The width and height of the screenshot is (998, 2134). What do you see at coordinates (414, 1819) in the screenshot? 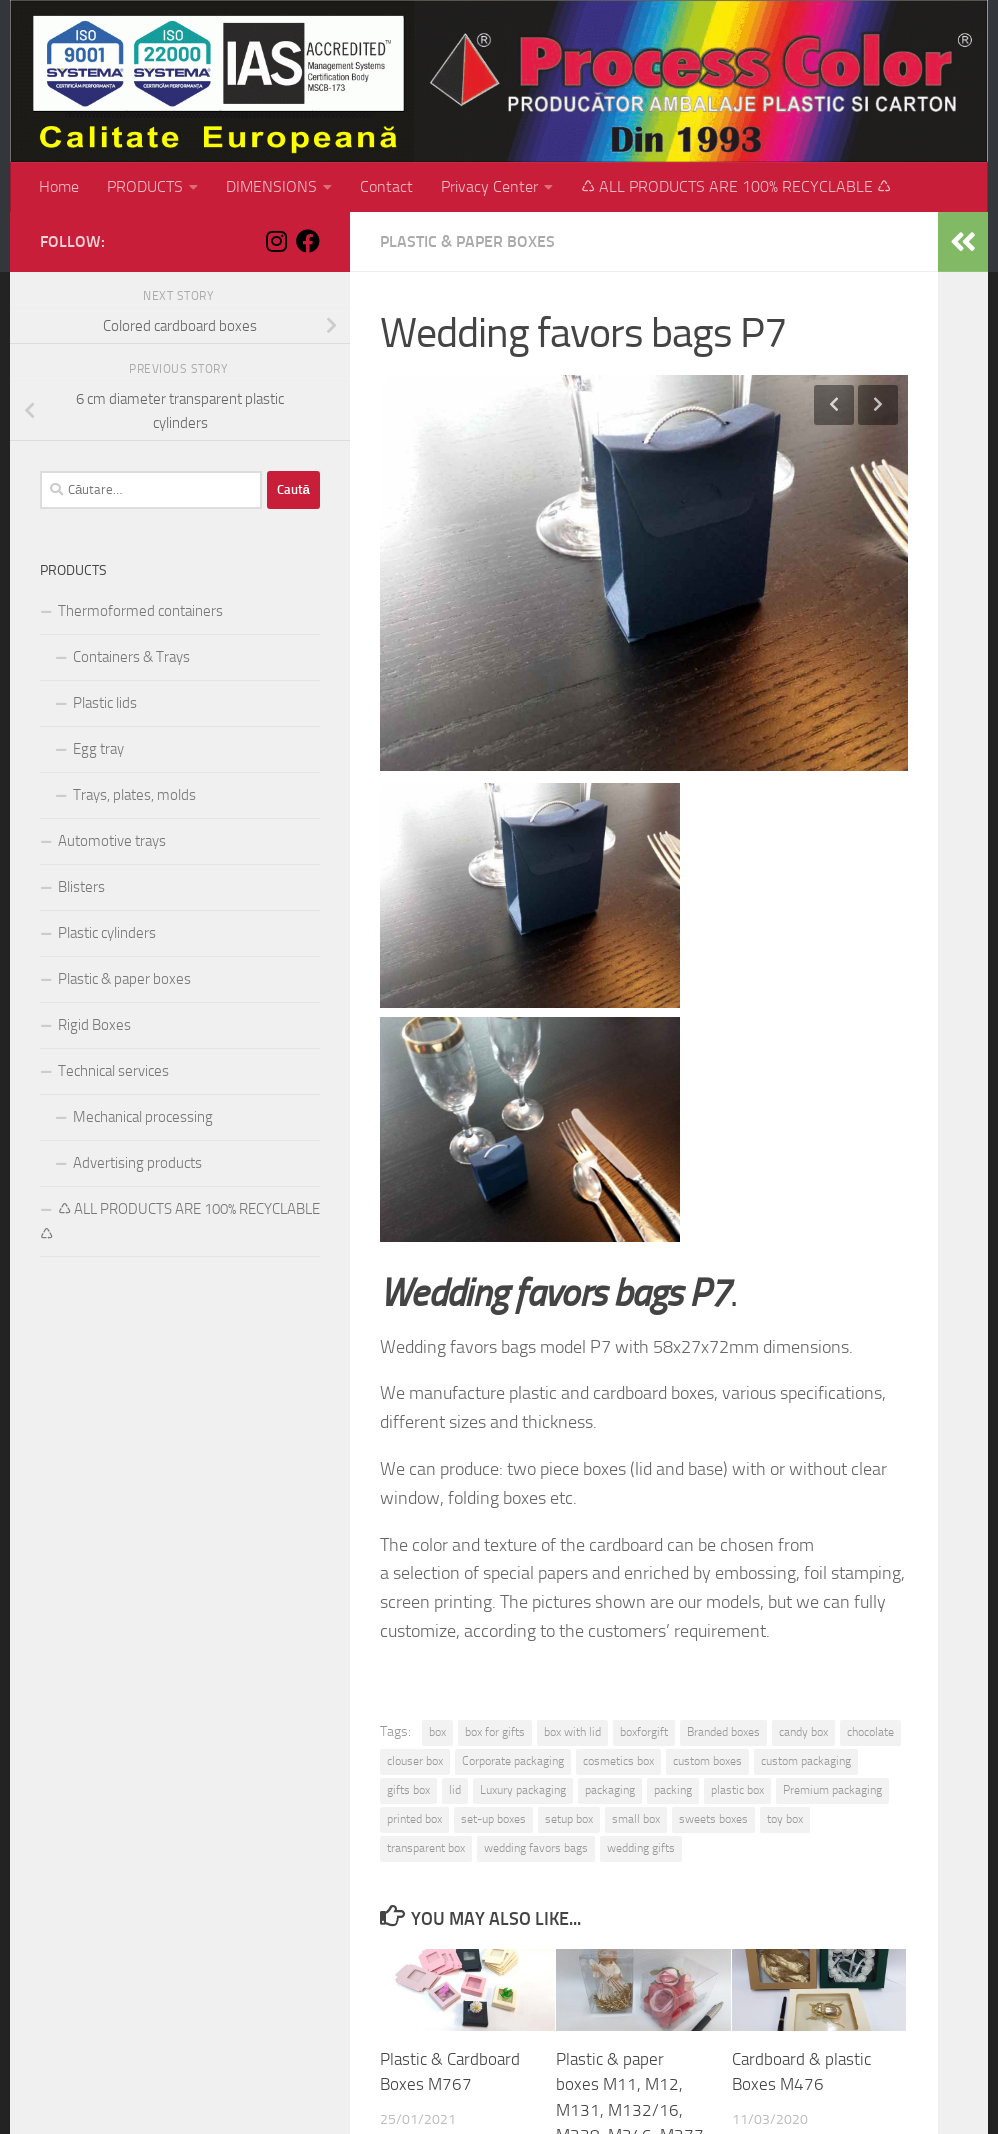
I see `printed box` at bounding box center [414, 1819].